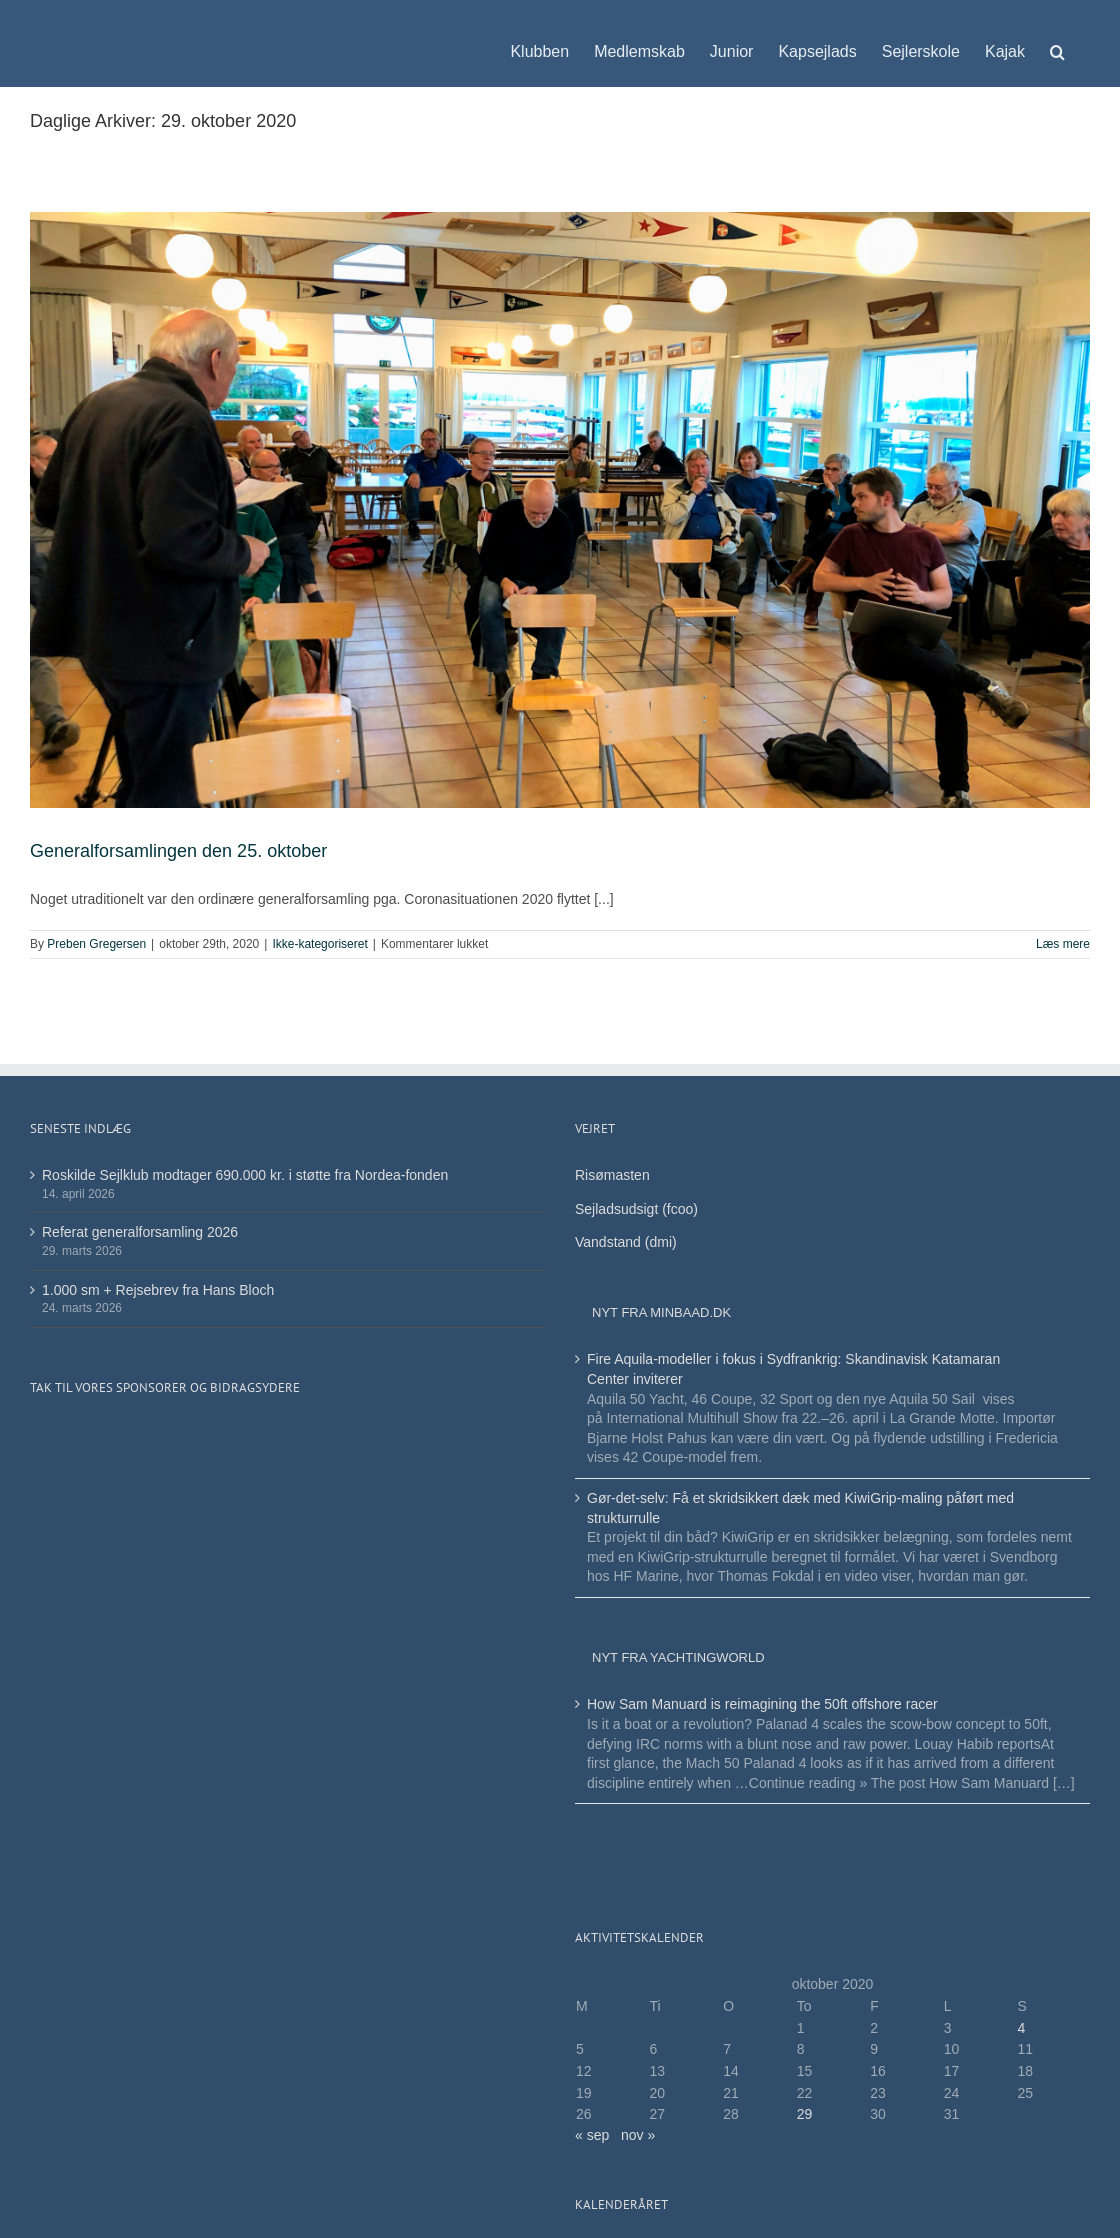  I want to click on Læs mere [More on Generalforsamlingen den 25. oktober], so click(1063, 944).